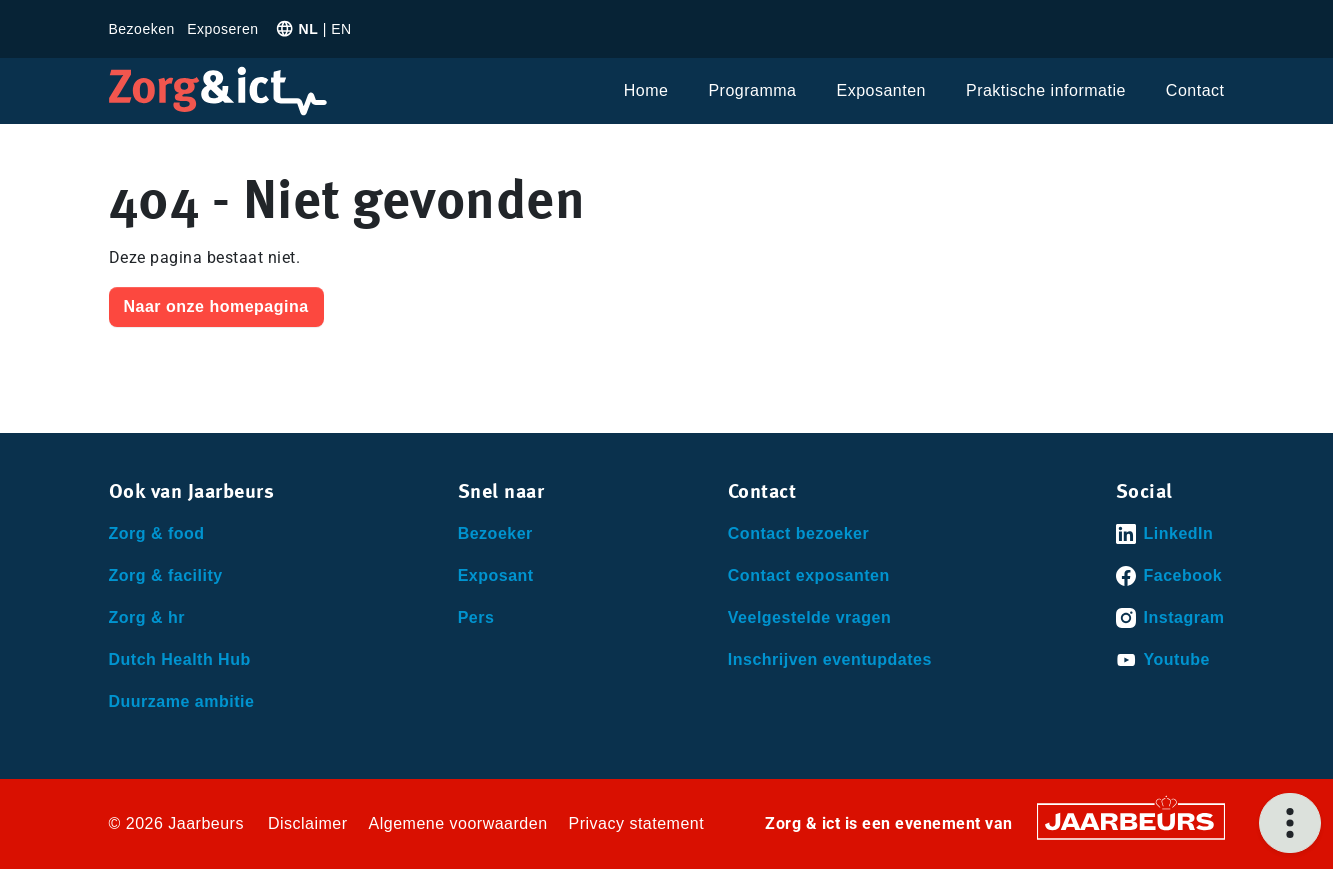  I want to click on Praktische informatie, so click(1046, 90).